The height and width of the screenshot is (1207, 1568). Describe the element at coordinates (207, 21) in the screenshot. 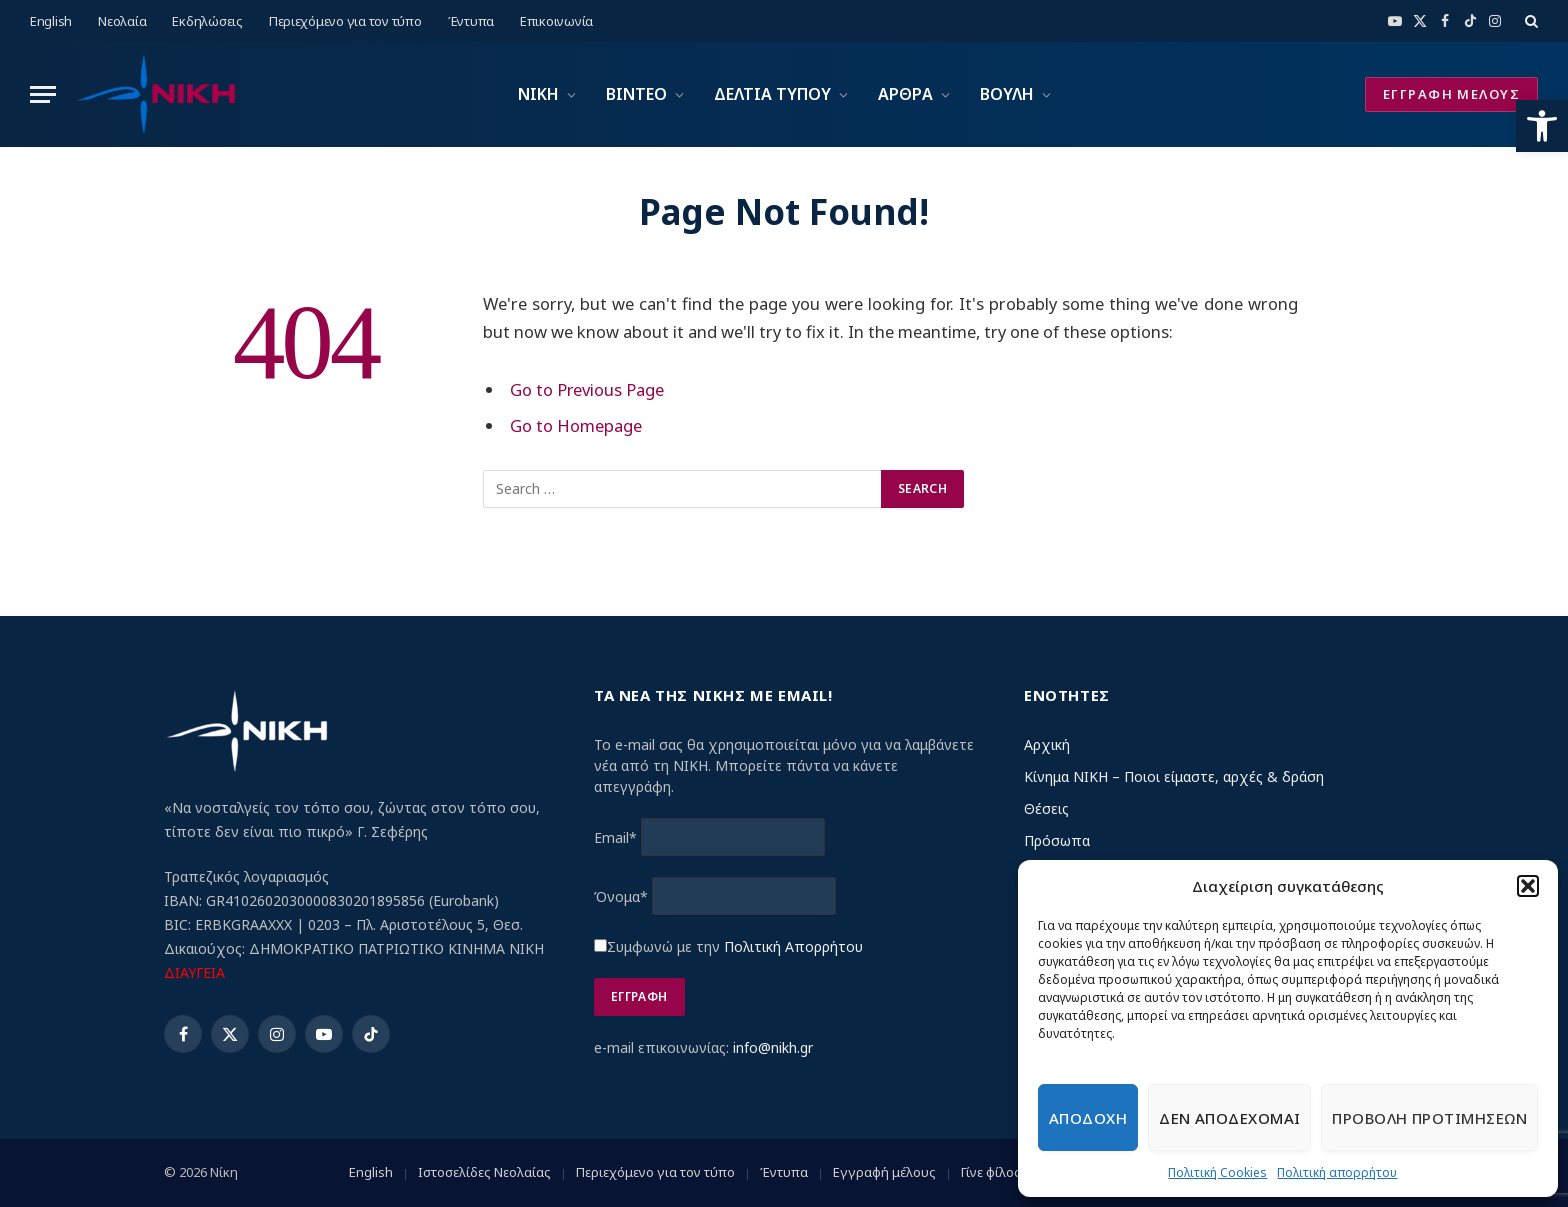

I see `Εκδηλώσεις` at that location.